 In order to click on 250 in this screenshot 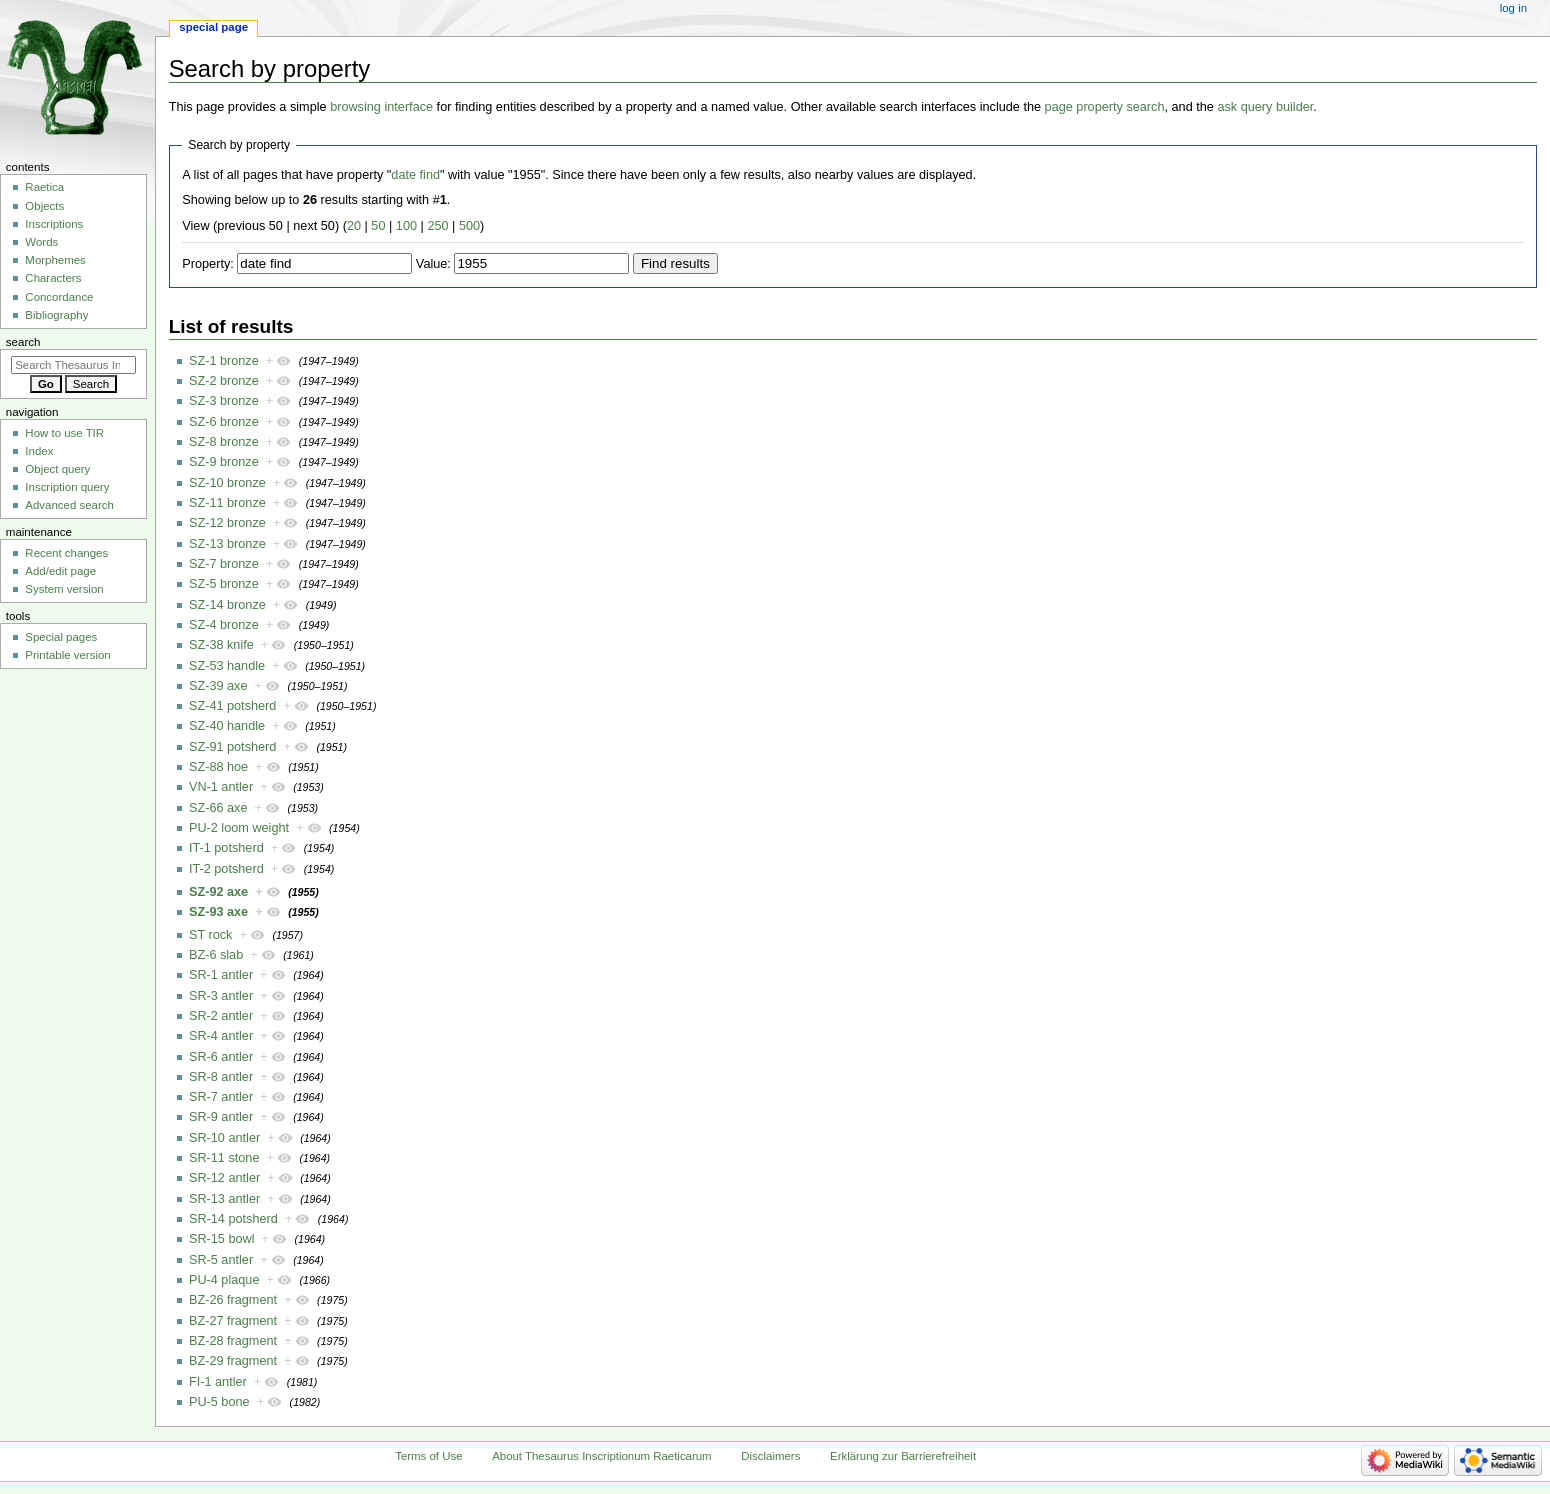, I will do `click(437, 226)`.